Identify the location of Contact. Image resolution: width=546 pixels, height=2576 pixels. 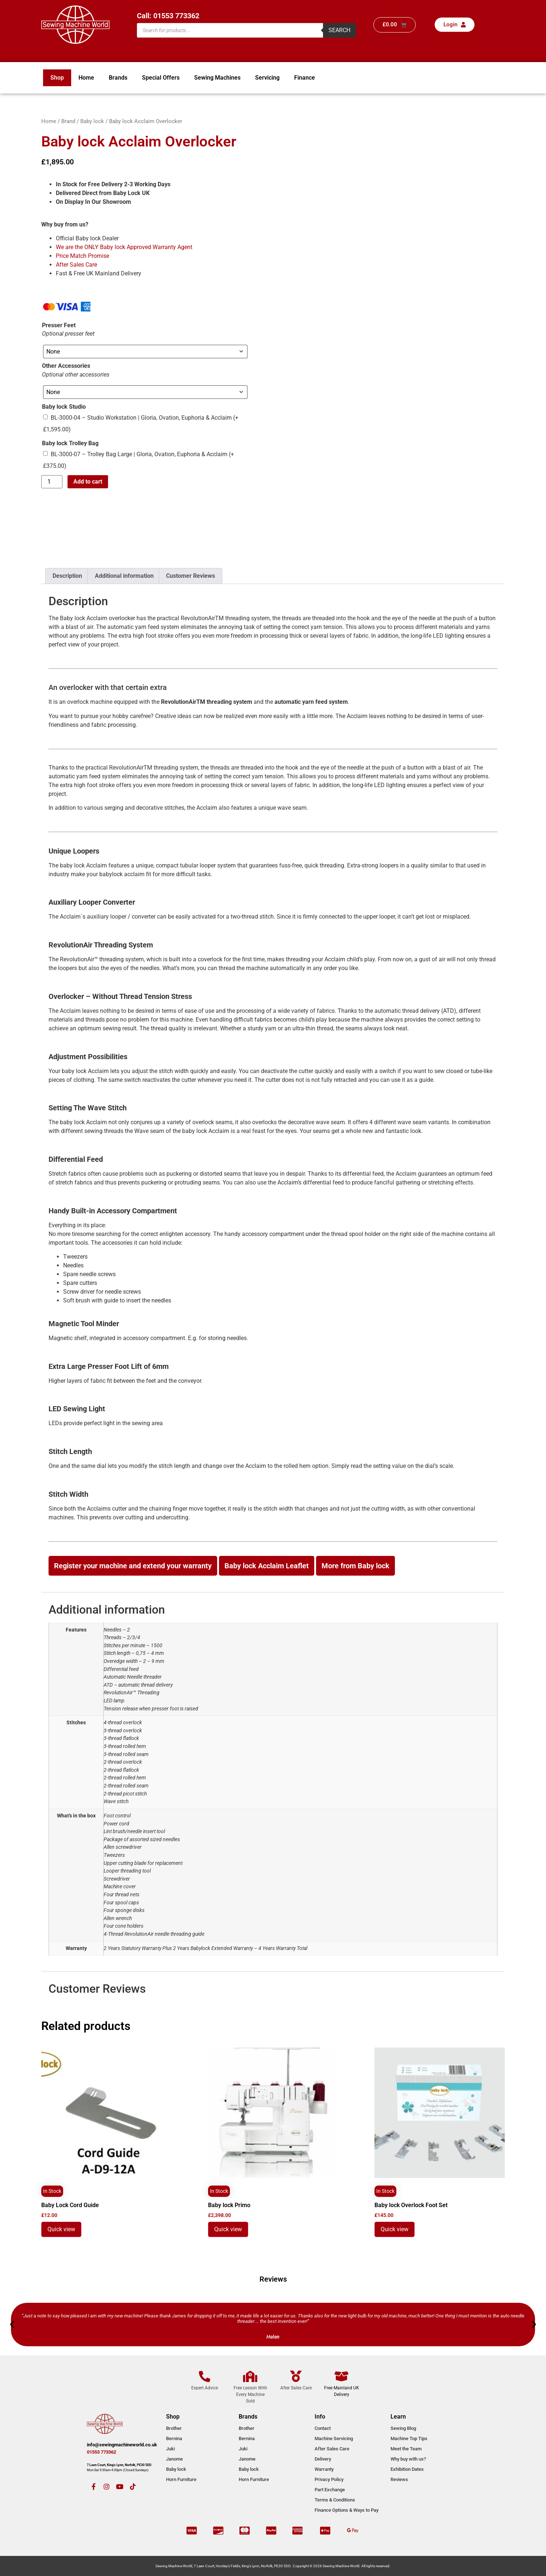
(323, 2428).